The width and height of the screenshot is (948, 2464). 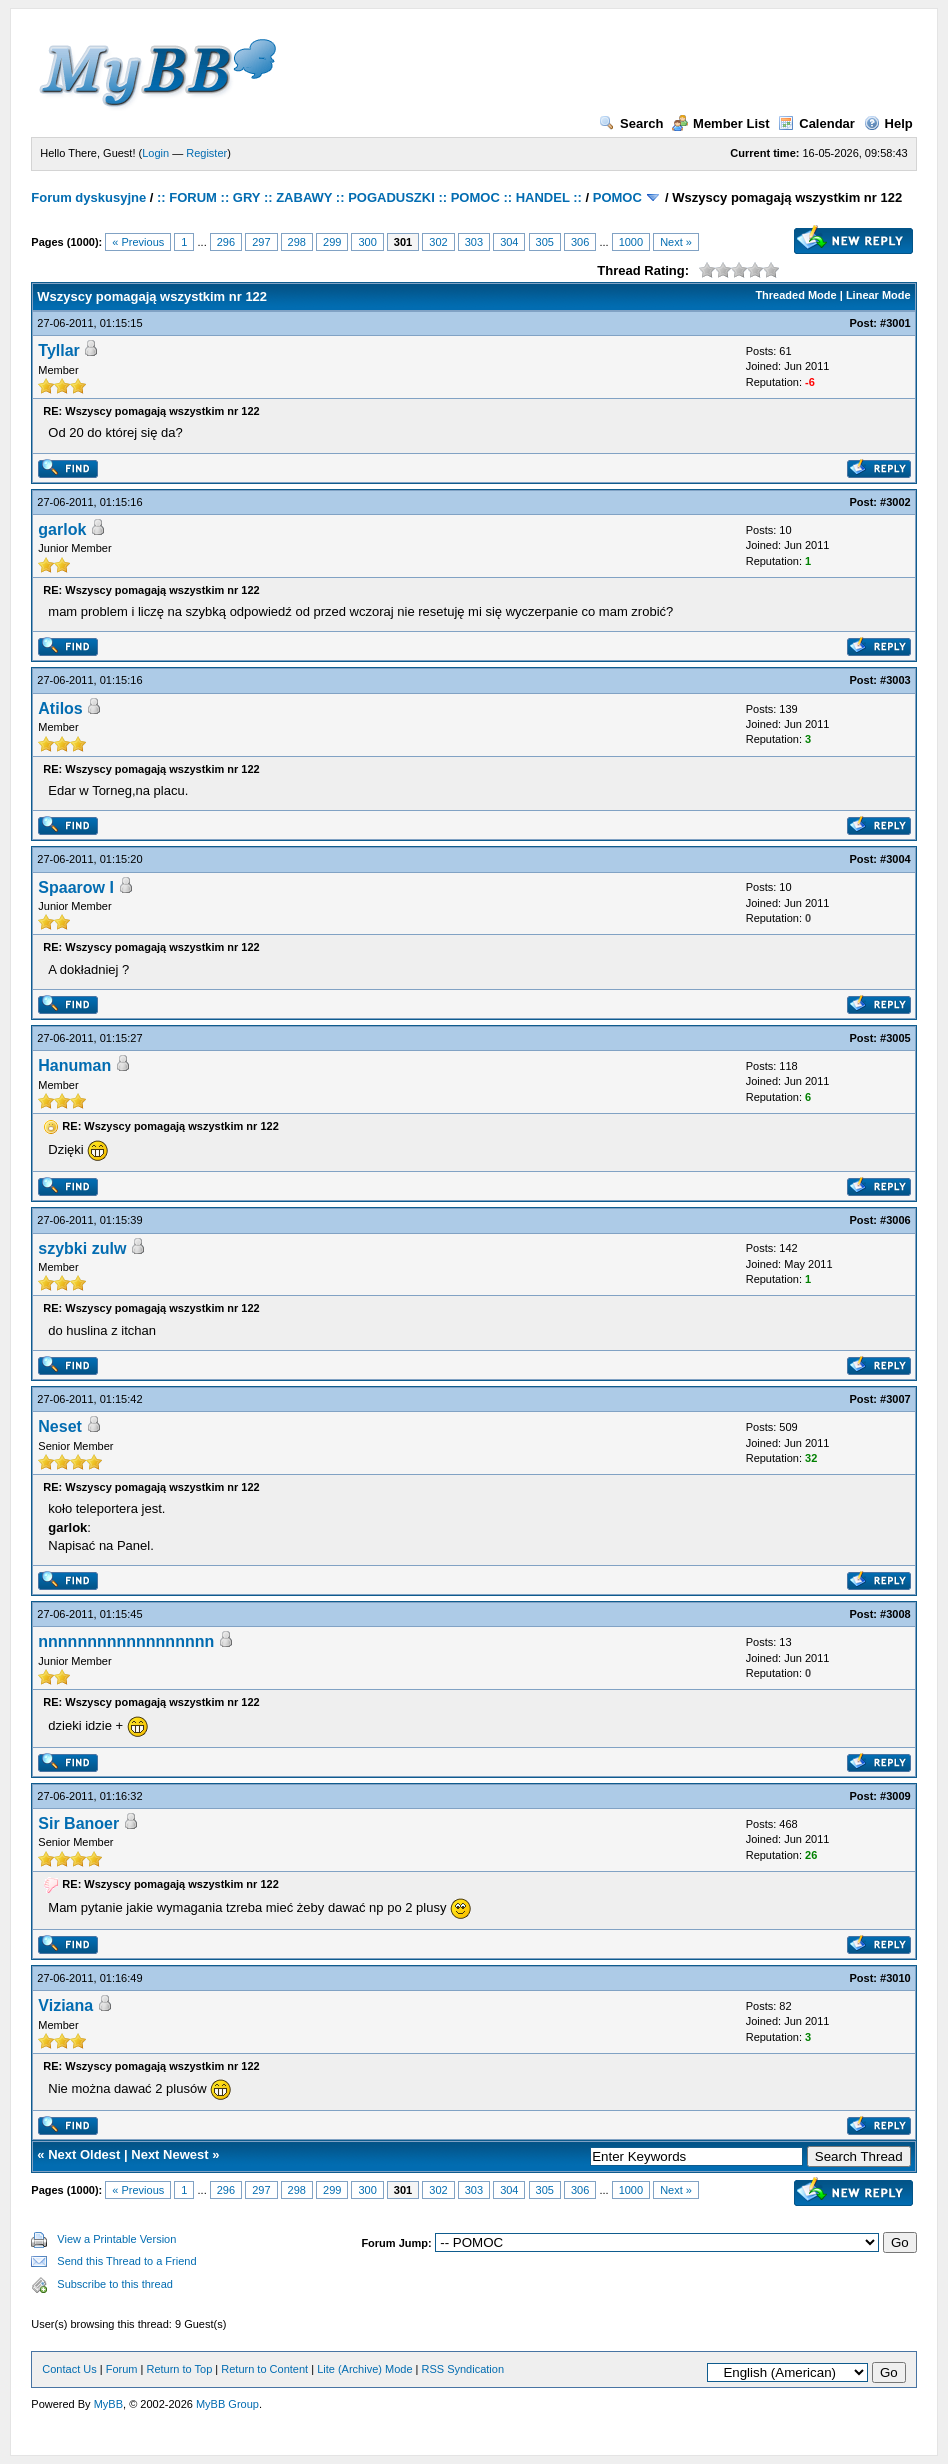 I want to click on Linear Mode, so click(x=878, y=295).